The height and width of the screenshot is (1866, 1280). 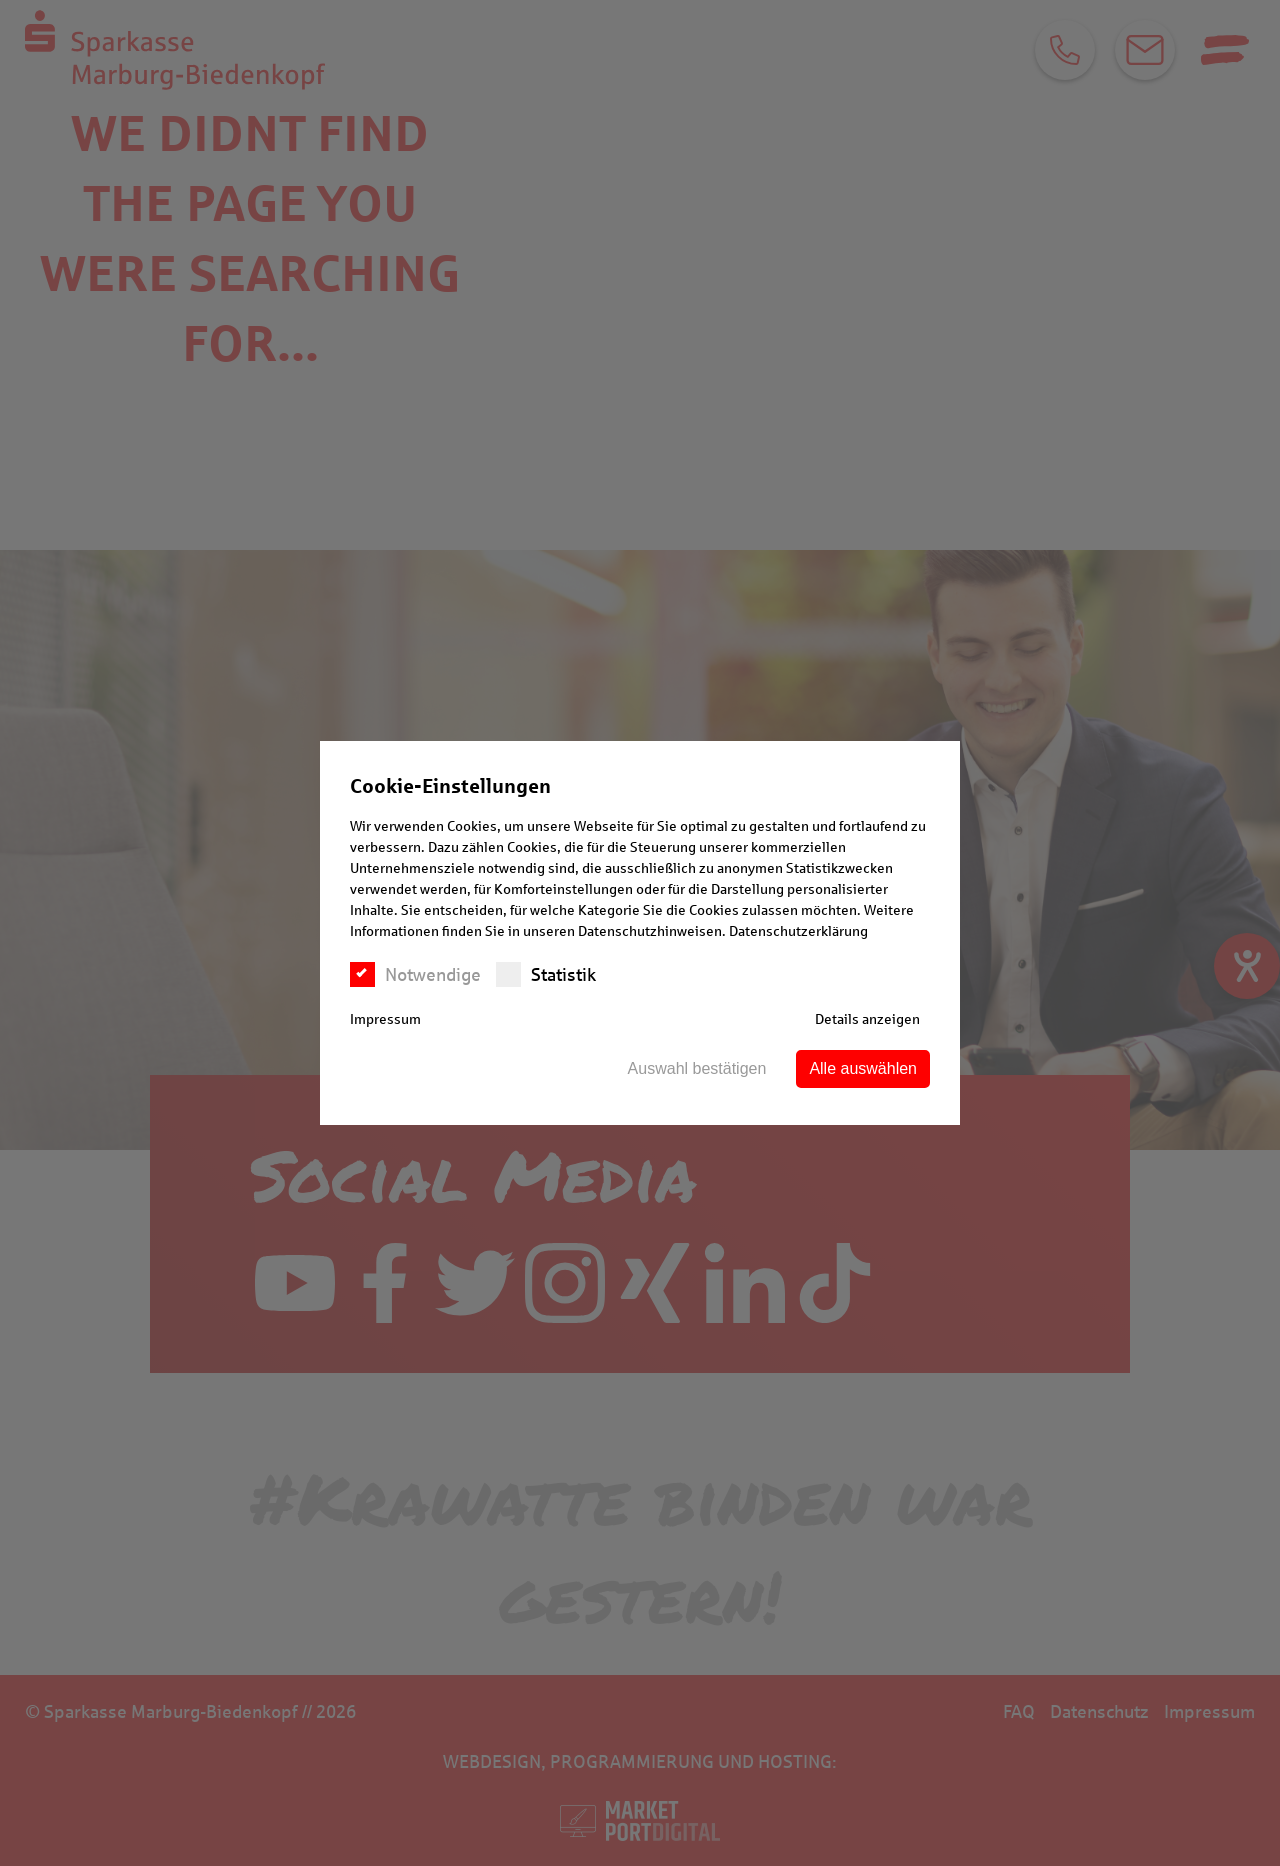 What do you see at coordinates (697, 1068) in the screenshot?
I see `Auswahl bestätigen` at bounding box center [697, 1068].